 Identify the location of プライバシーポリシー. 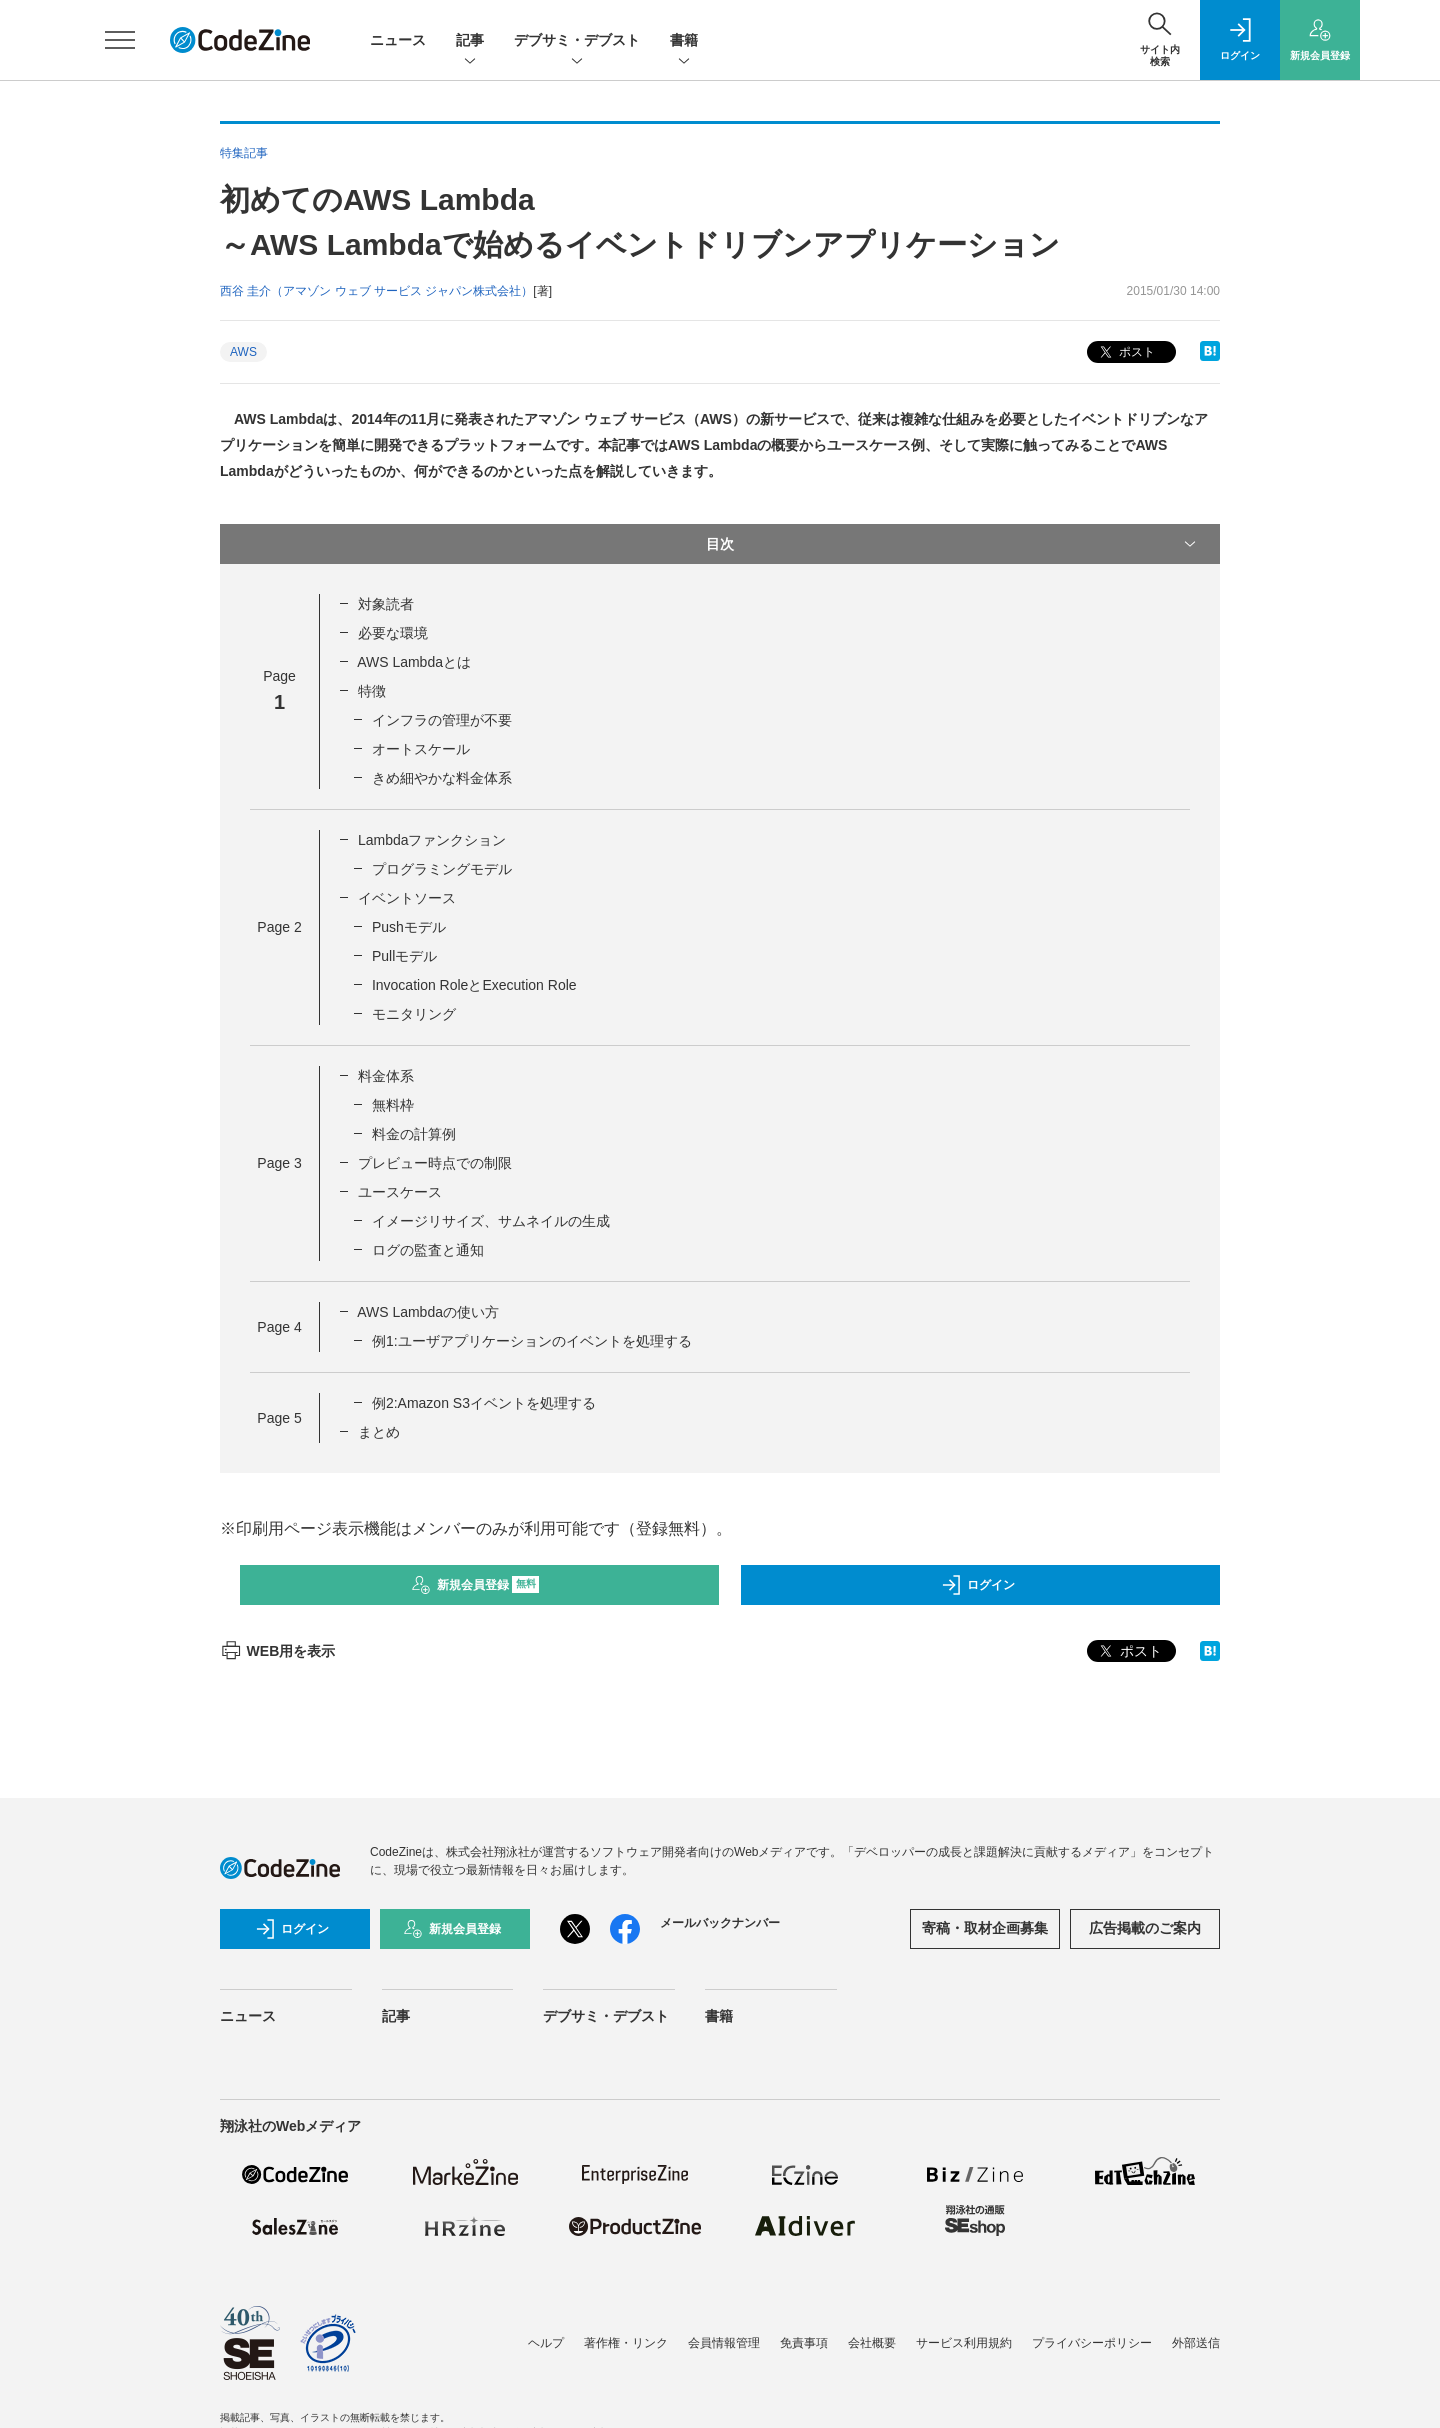
(1092, 2343).